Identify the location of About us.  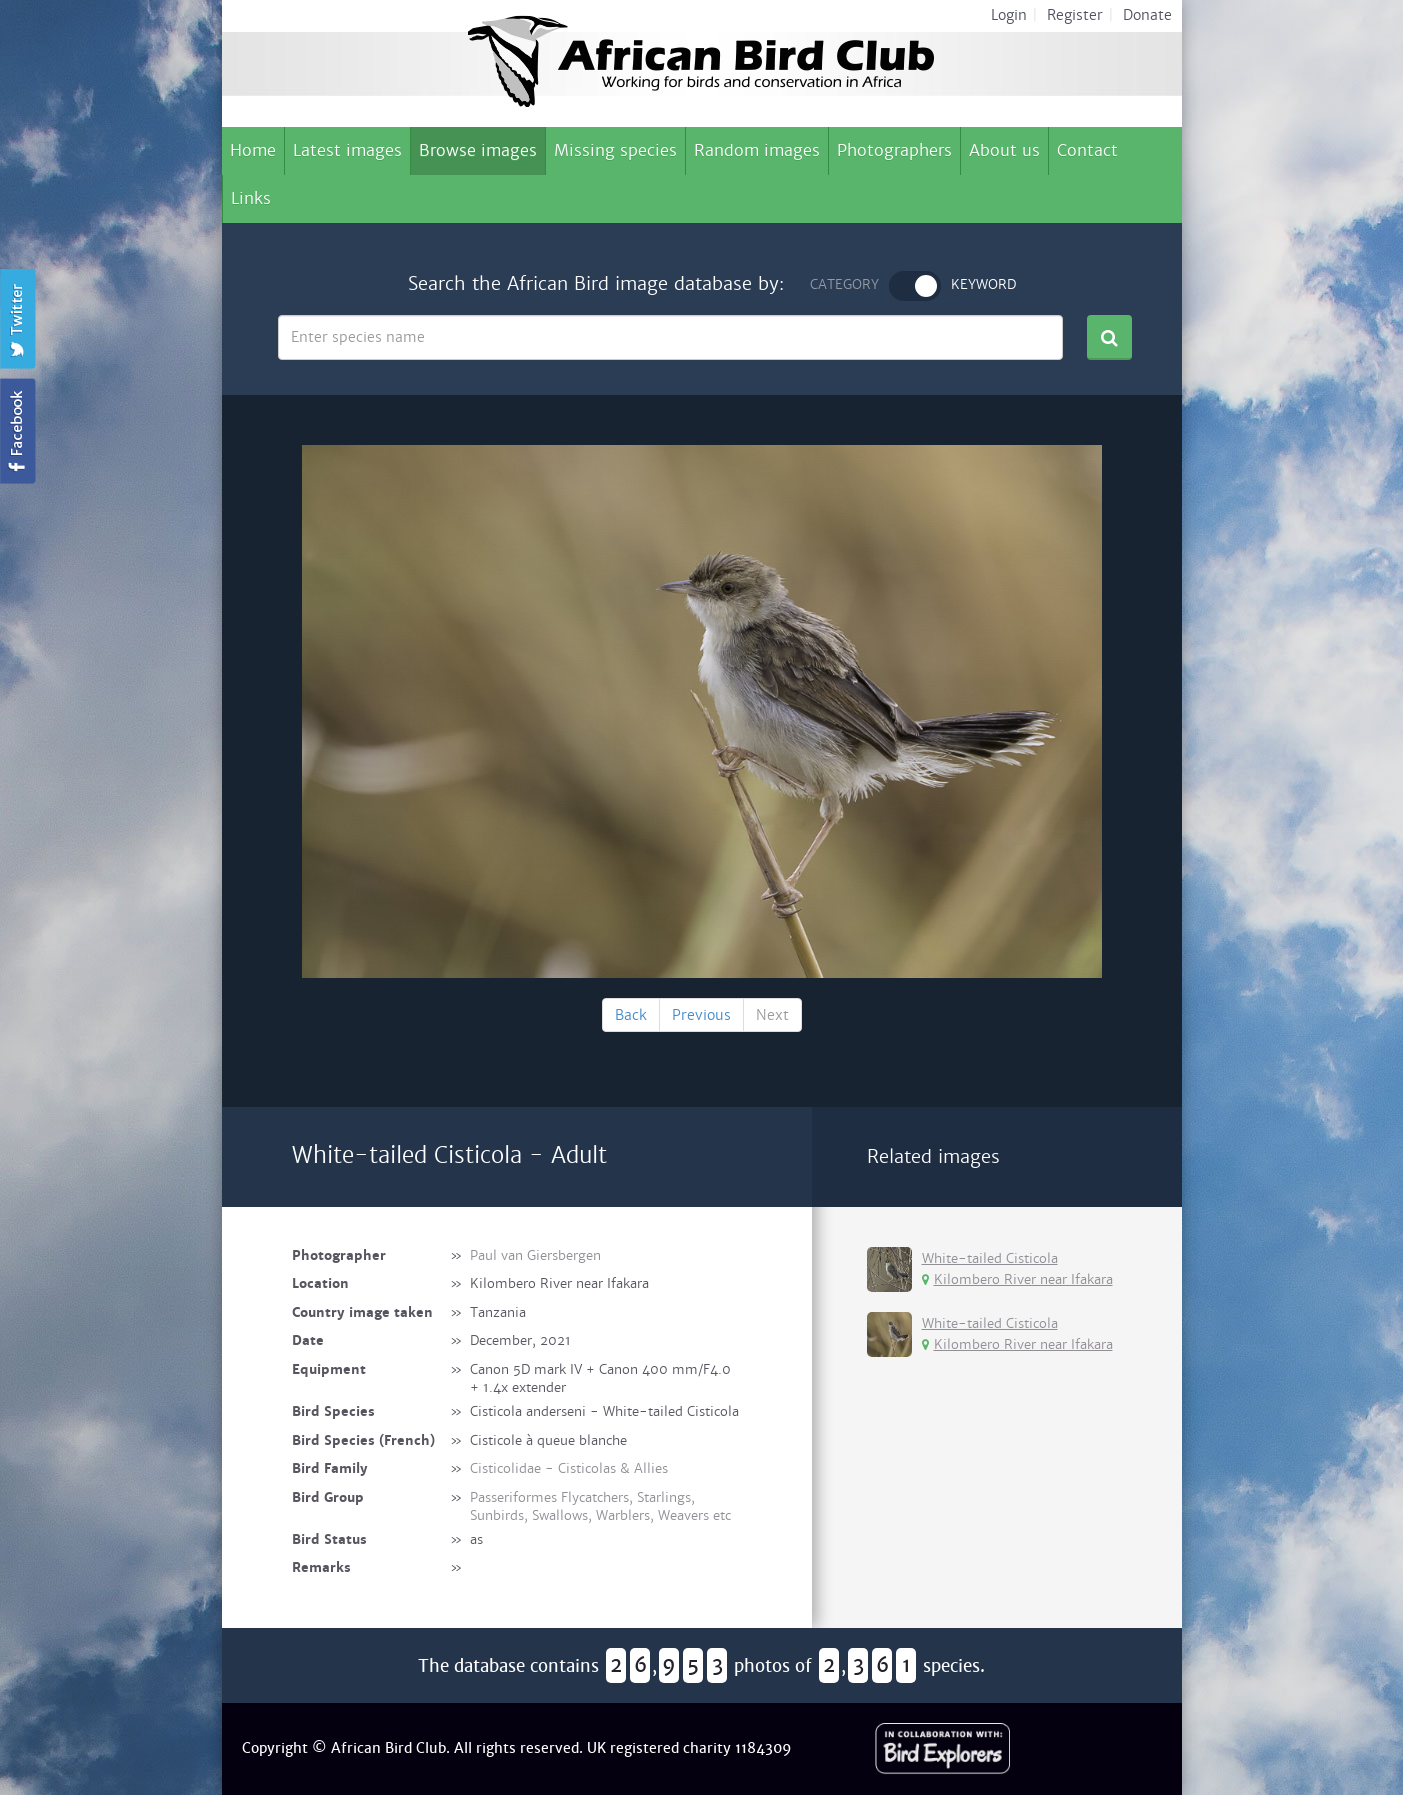
(1004, 150).